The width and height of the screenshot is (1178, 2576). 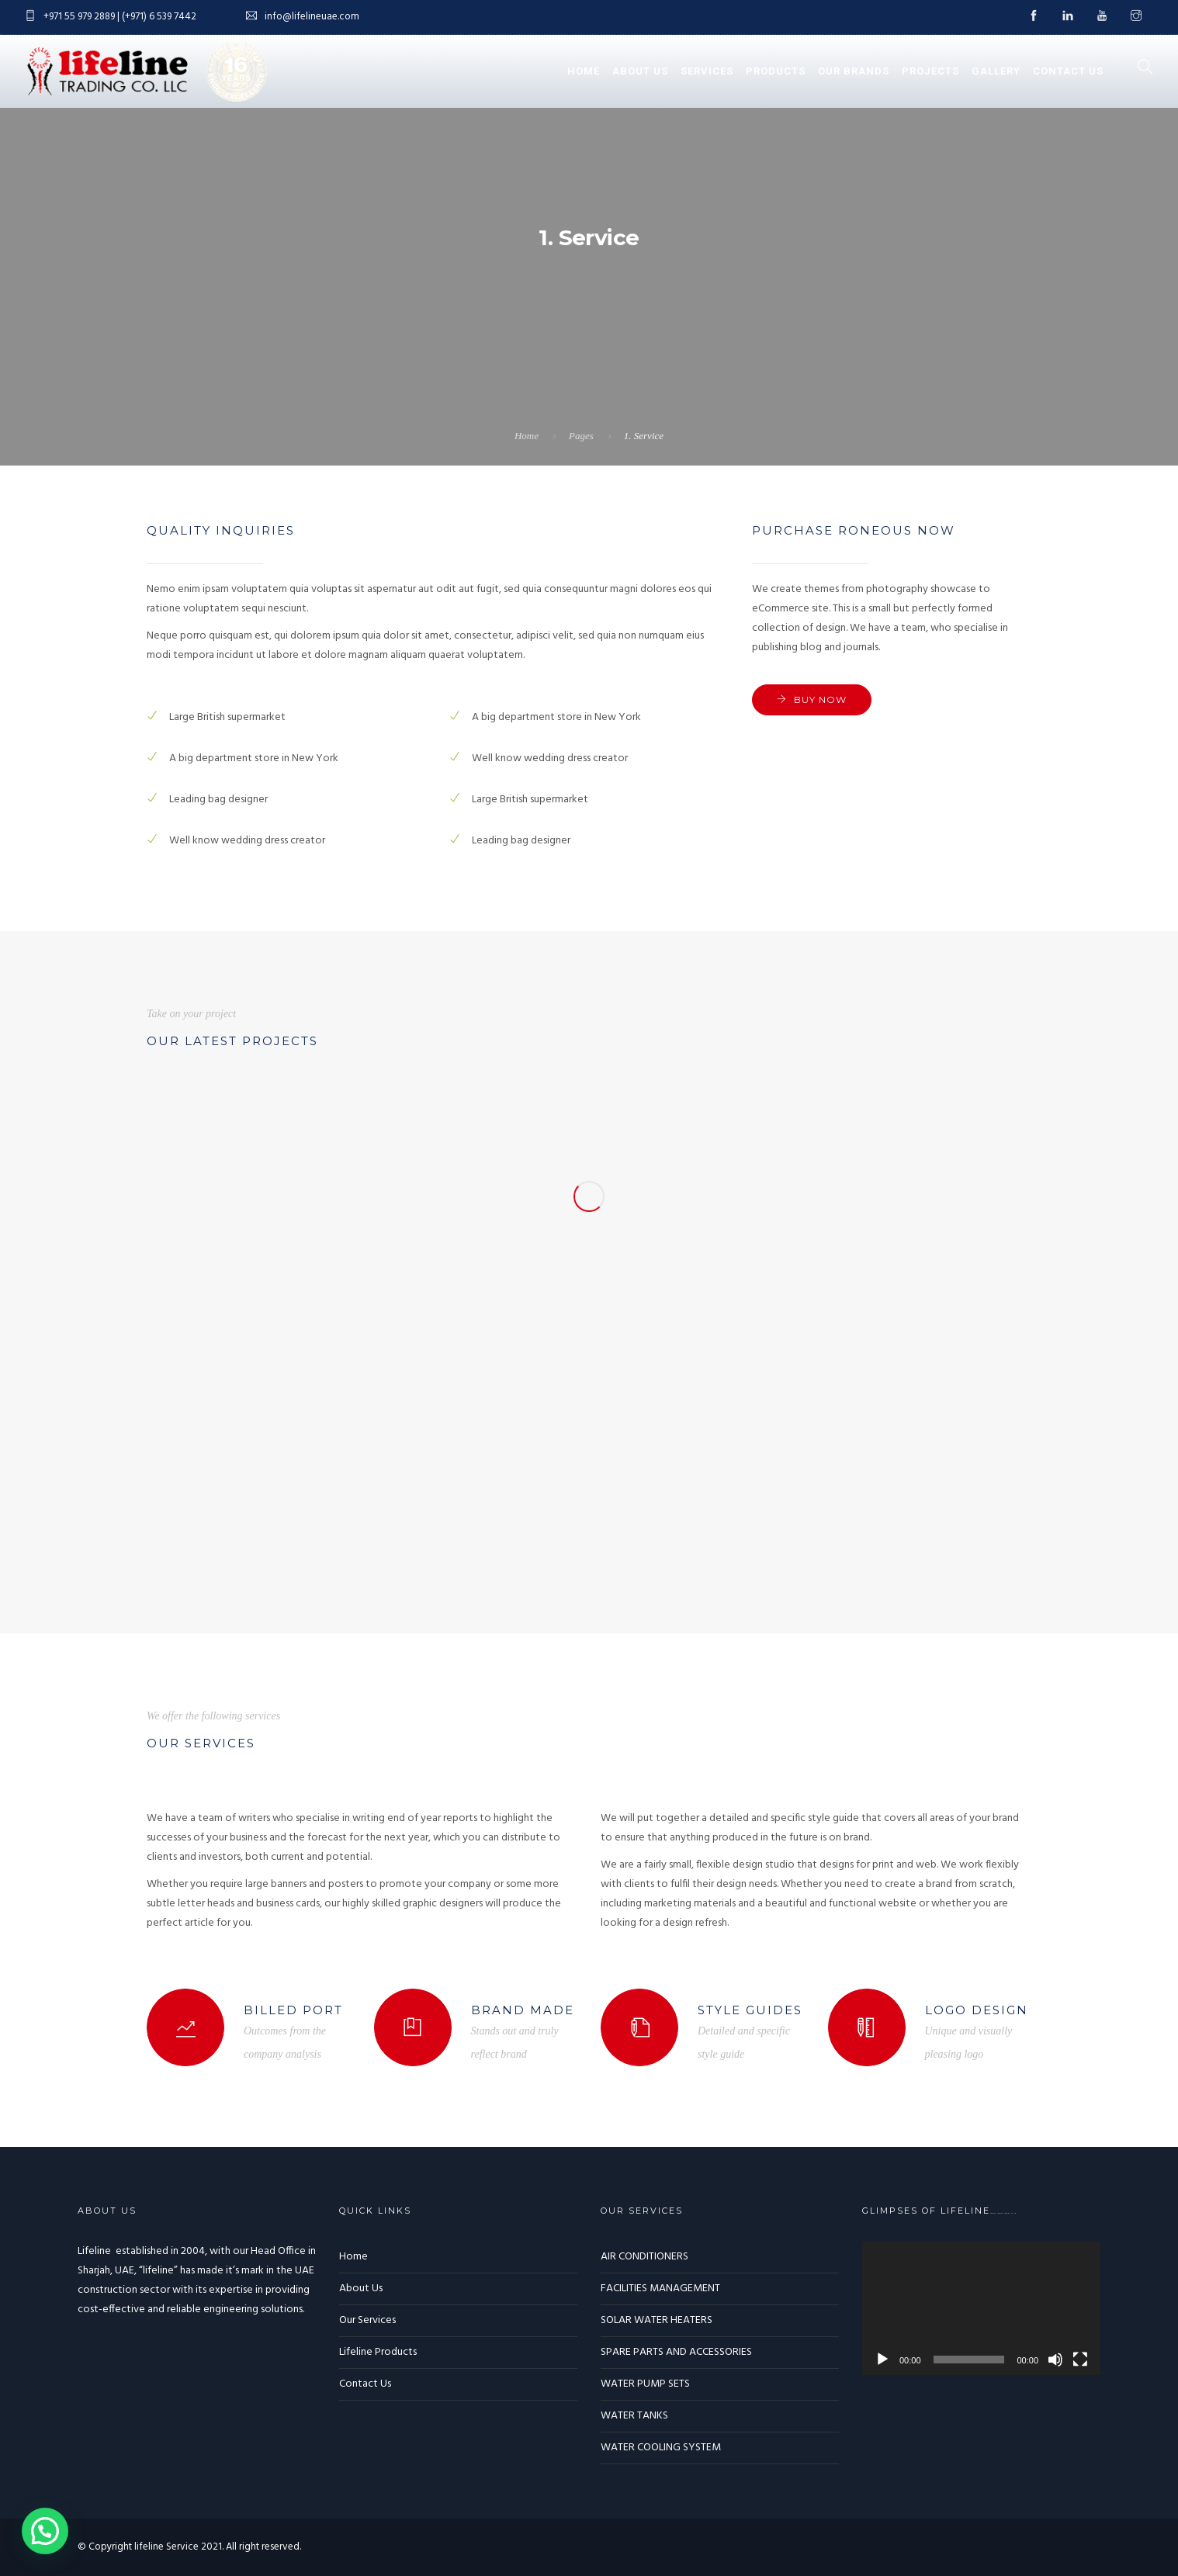 What do you see at coordinates (981, 2309) in the screenshot?
I see `[application]` at bounding box center [981, 2309].